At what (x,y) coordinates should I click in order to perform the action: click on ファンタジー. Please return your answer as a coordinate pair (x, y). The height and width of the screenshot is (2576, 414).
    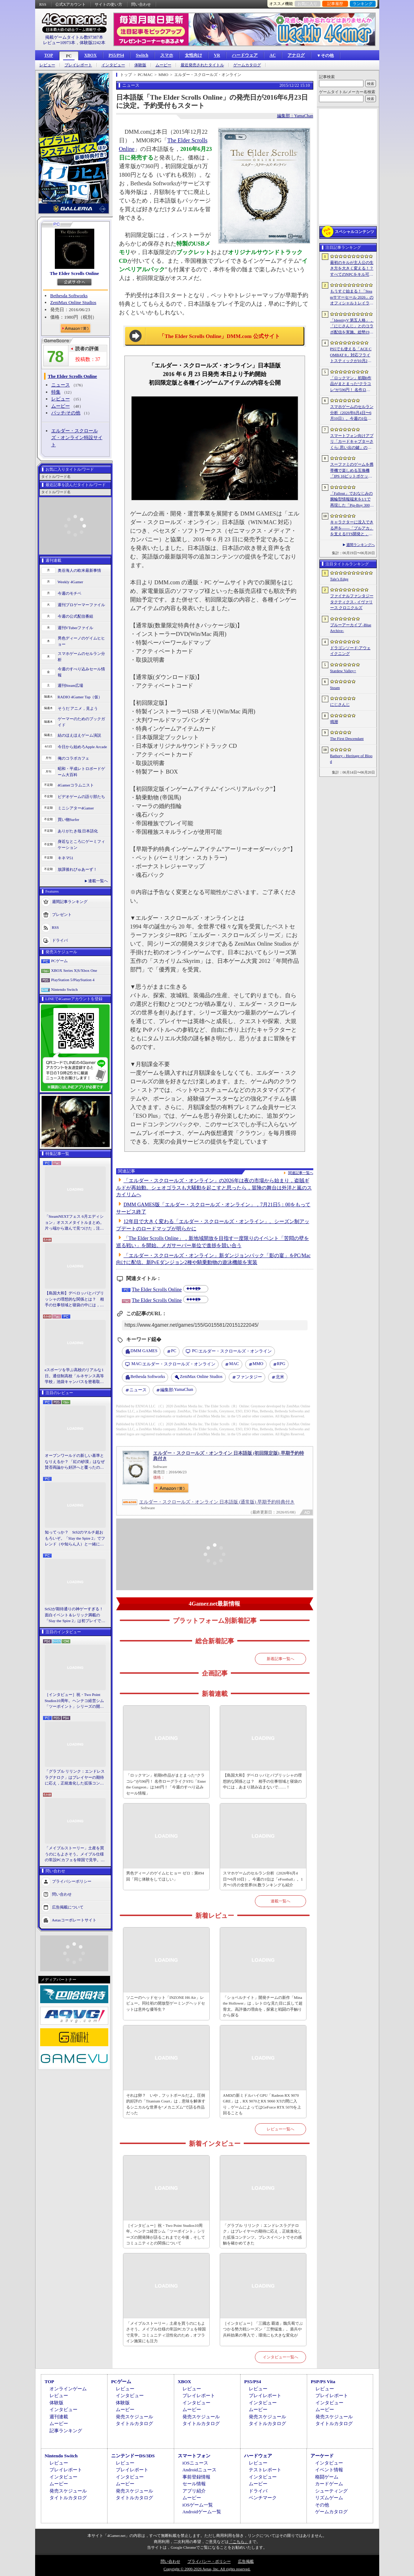
    Looking at the image, I should click on (249, 1376).